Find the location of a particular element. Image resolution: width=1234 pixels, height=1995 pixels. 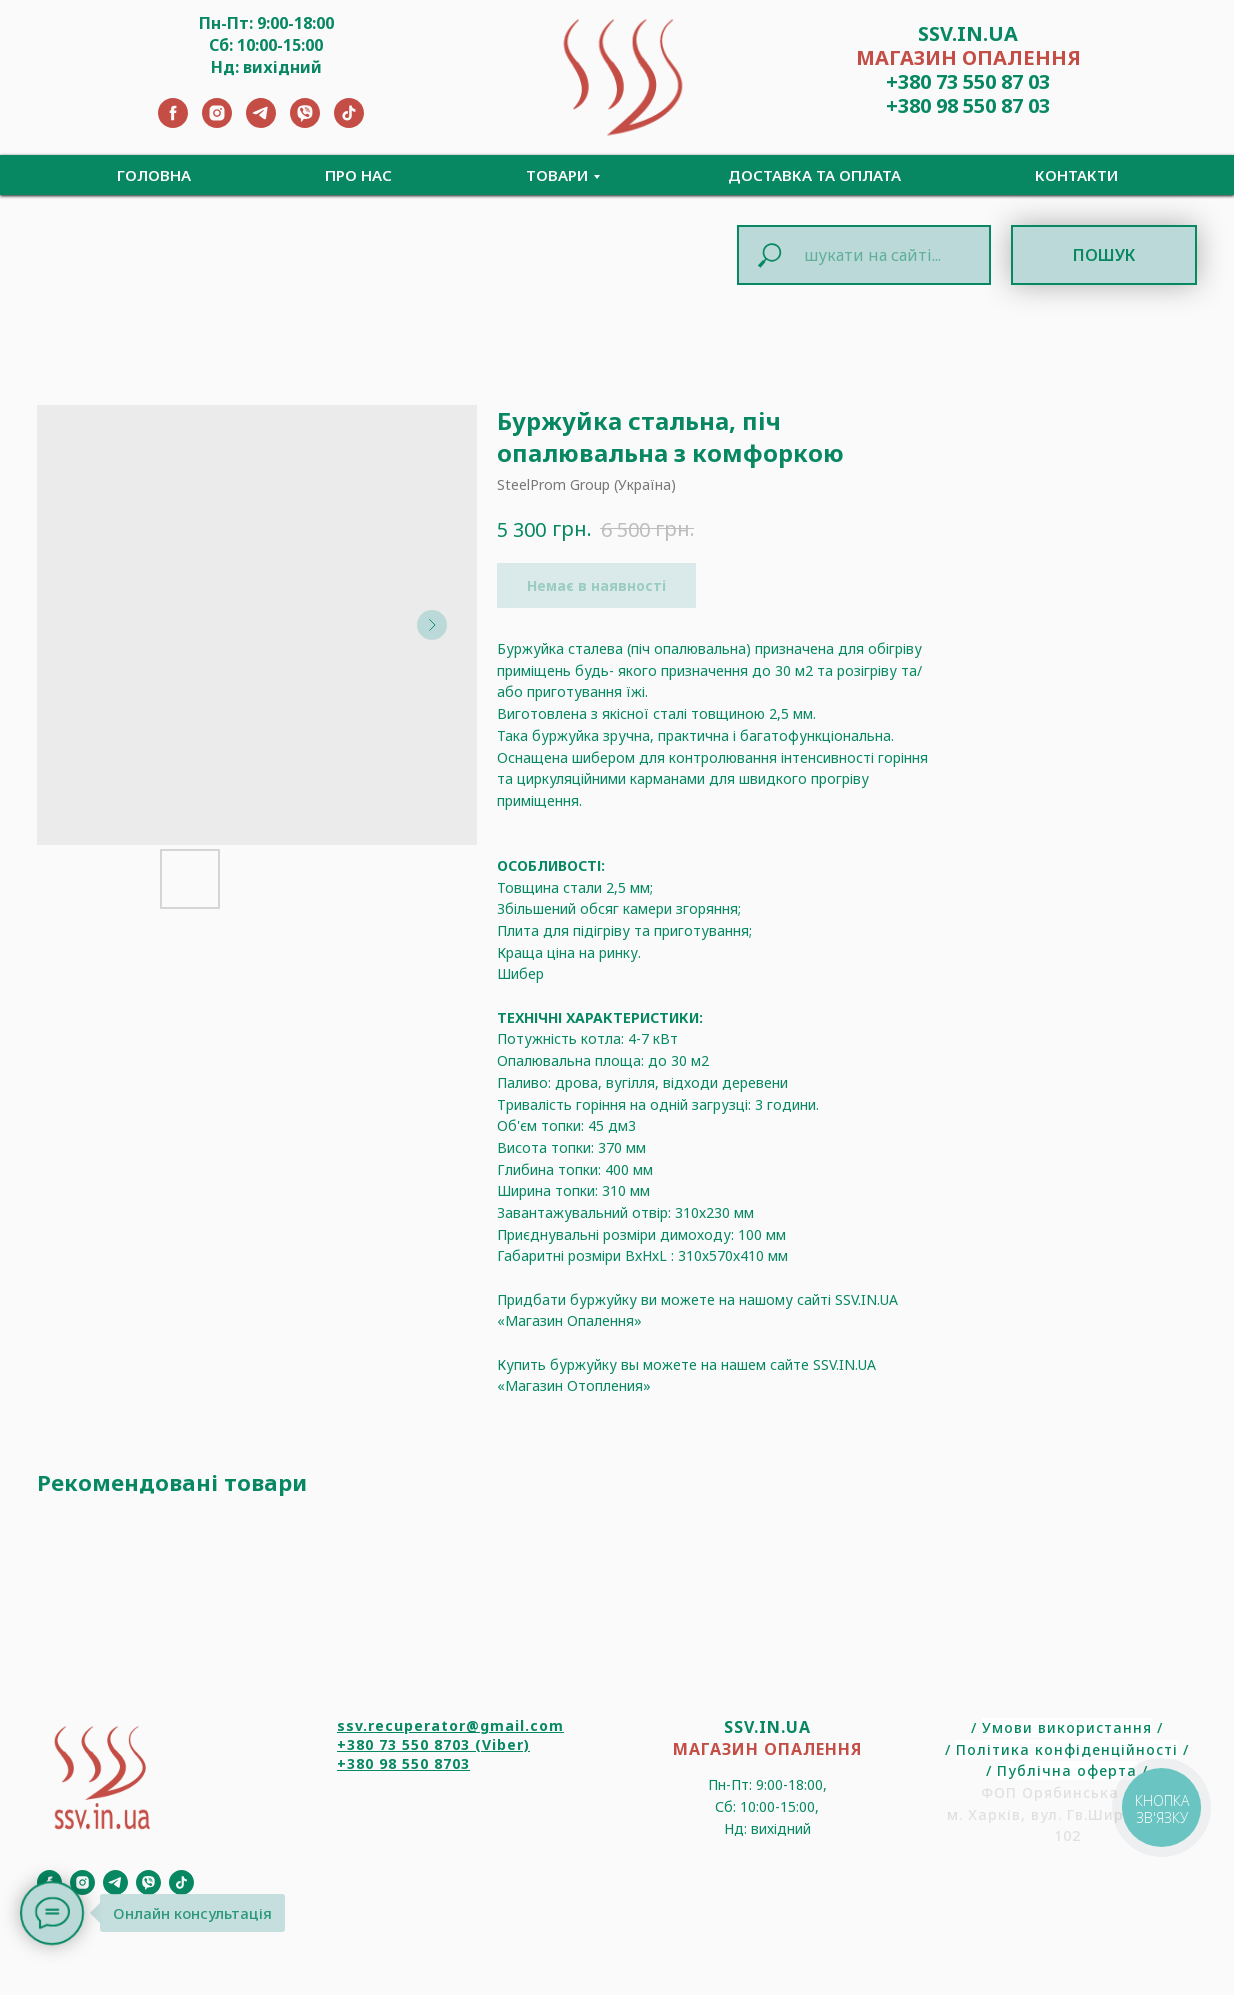

+380 73 550 87 03 is located at coordinates (968, 81).